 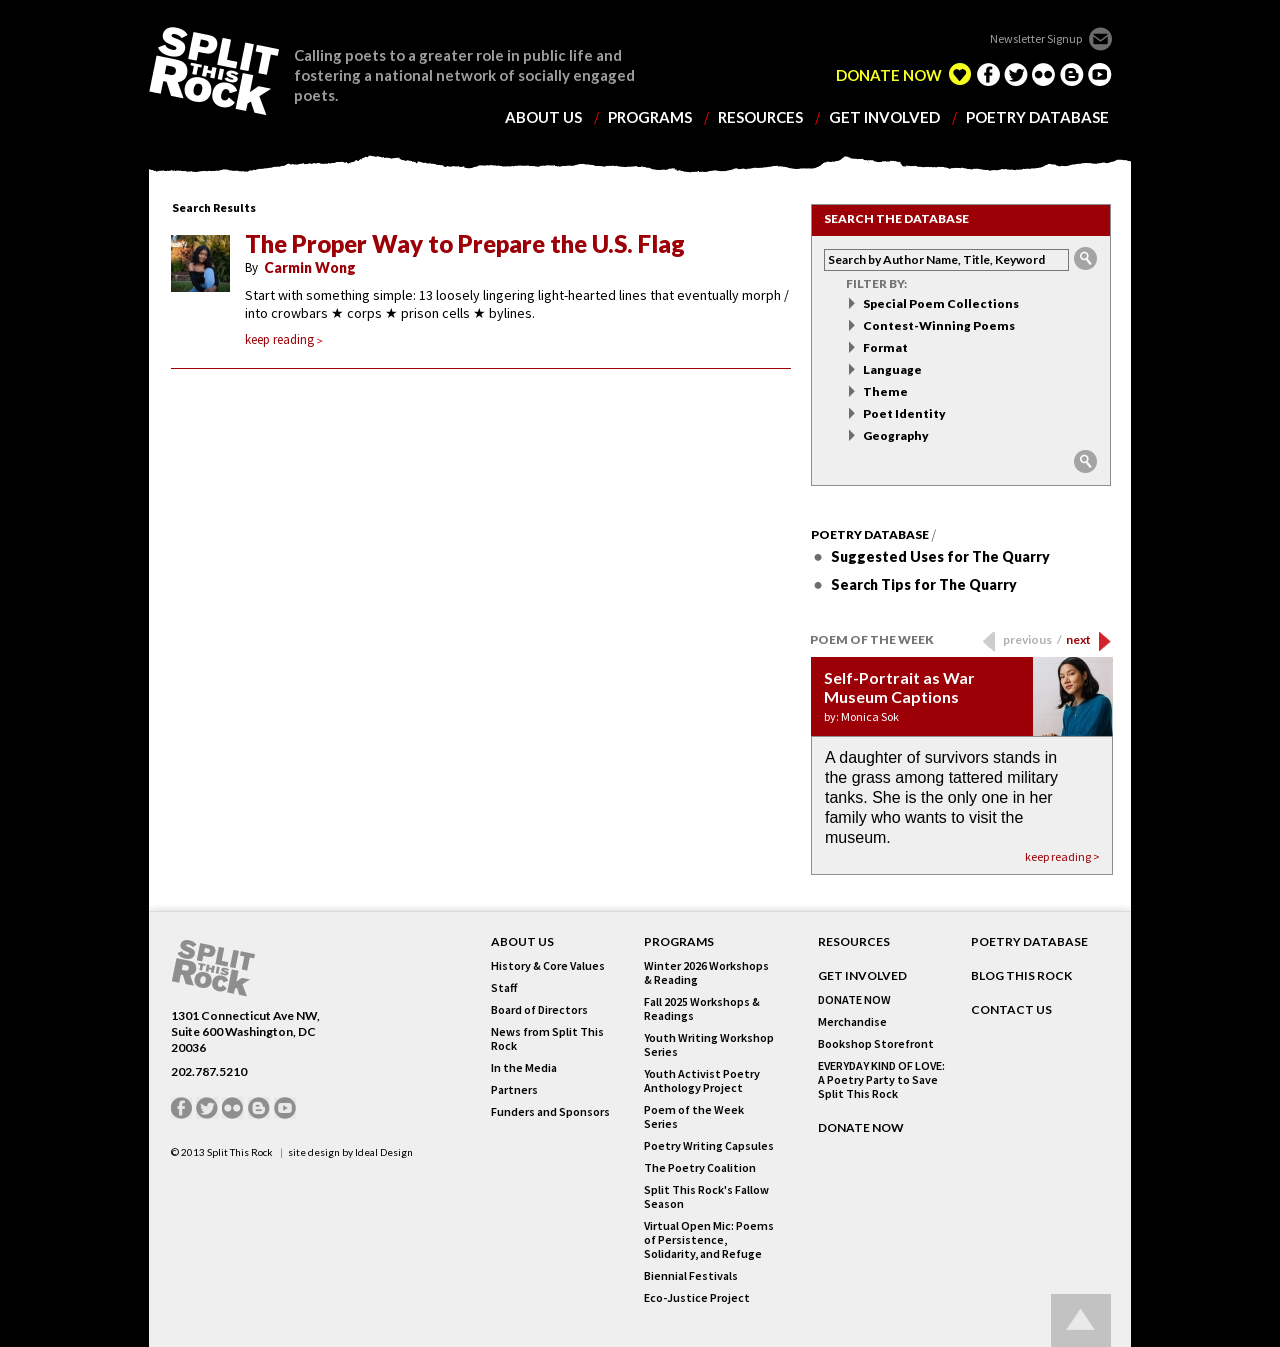 I want to click on Split This Rock's Fallow Season, so click(x=706, y=1197).